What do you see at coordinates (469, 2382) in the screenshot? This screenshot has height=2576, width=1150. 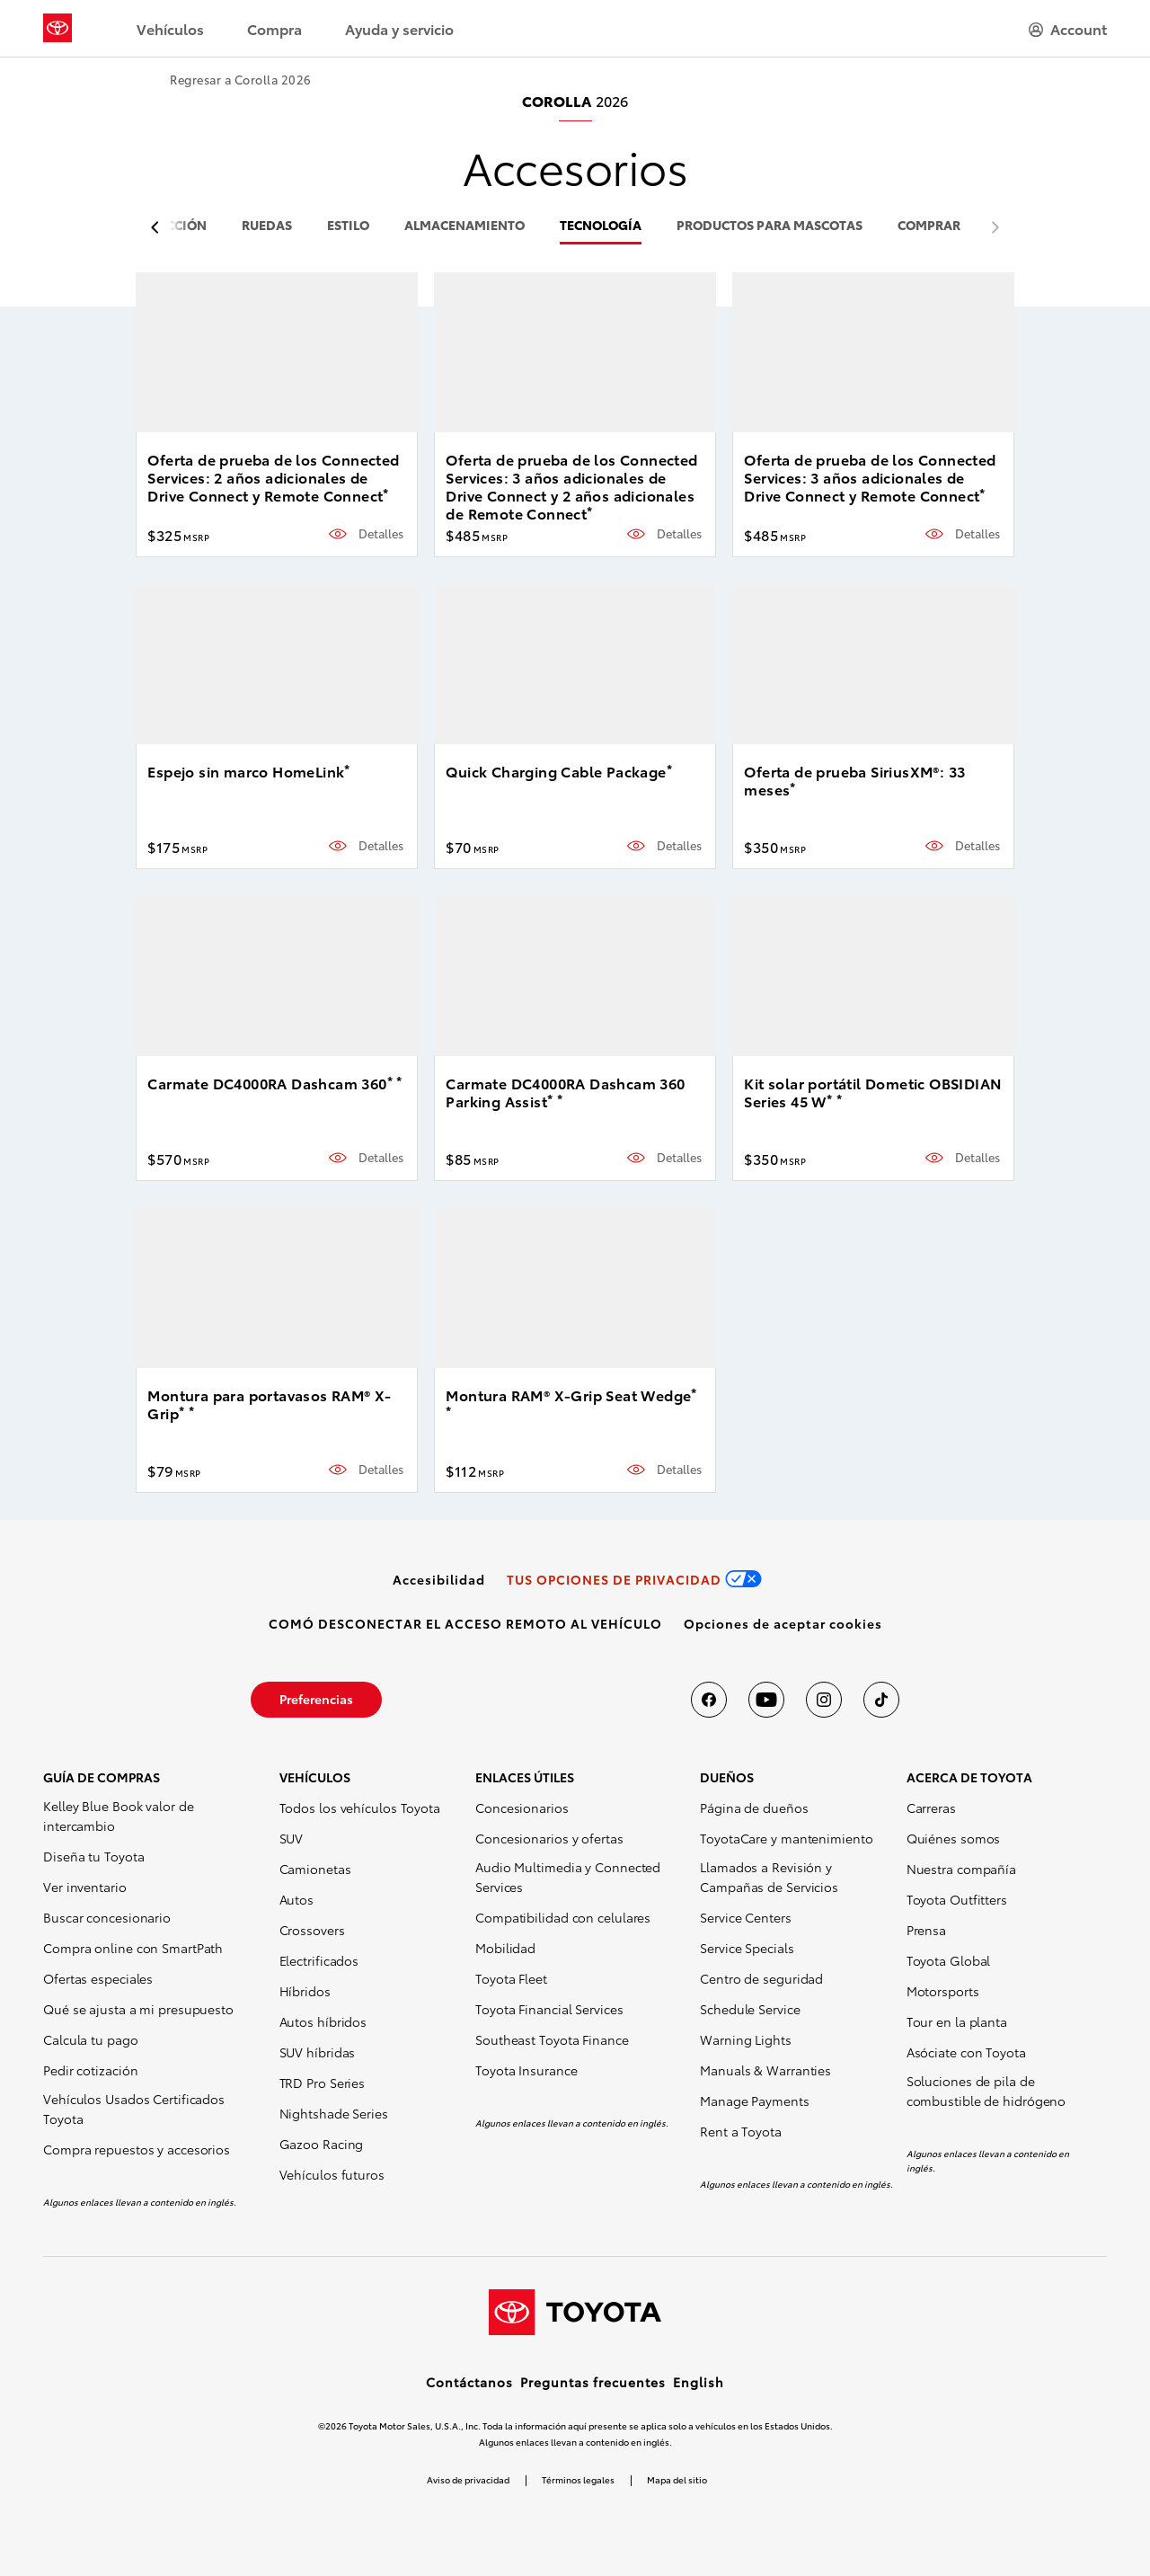 I see `Contáctanos` at bounding box center [469, 2382].